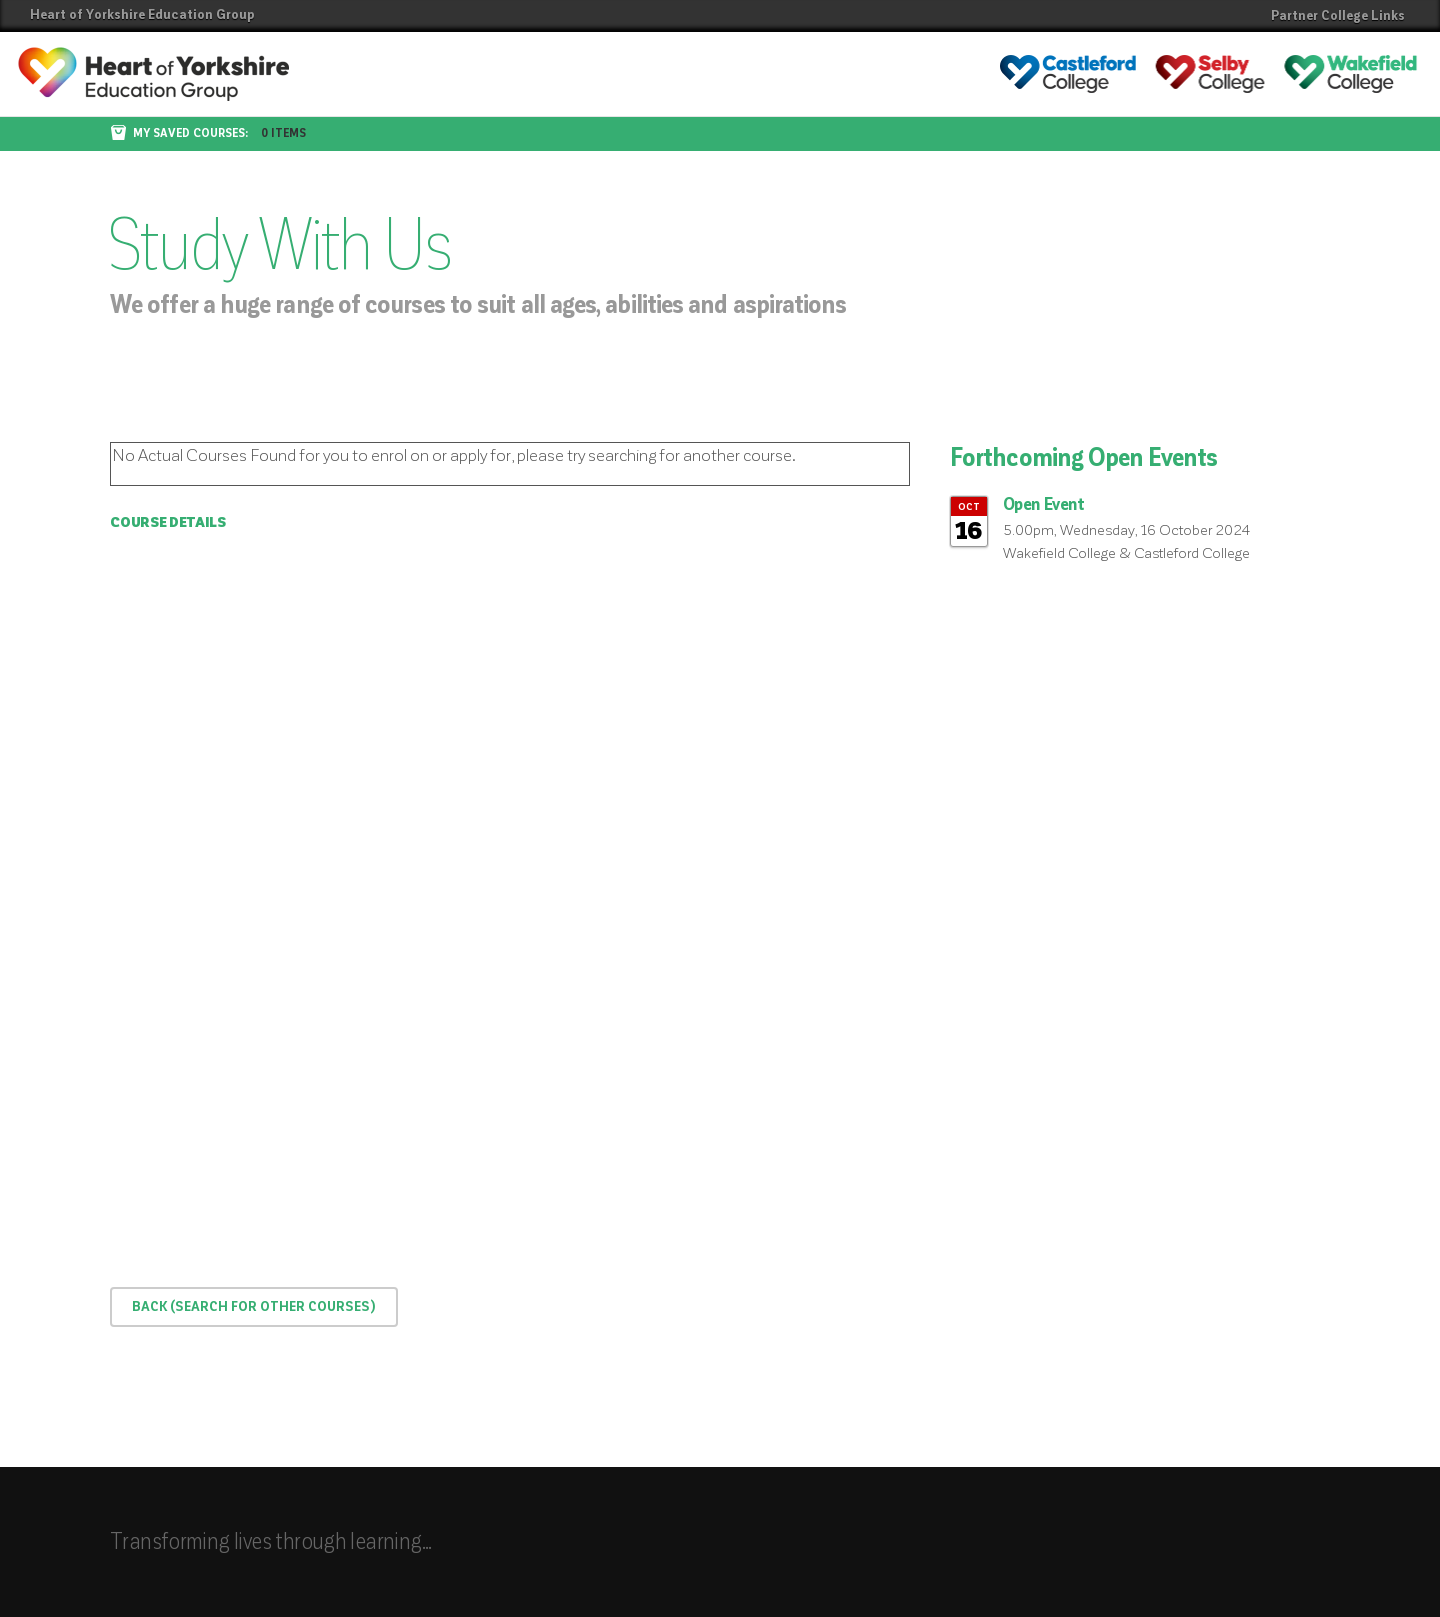 The image size is (1440, 1617). Describe the element at coordinates (142, 15) in the screenshot. I see `Heart of Yorkshire Education Group` at that location.